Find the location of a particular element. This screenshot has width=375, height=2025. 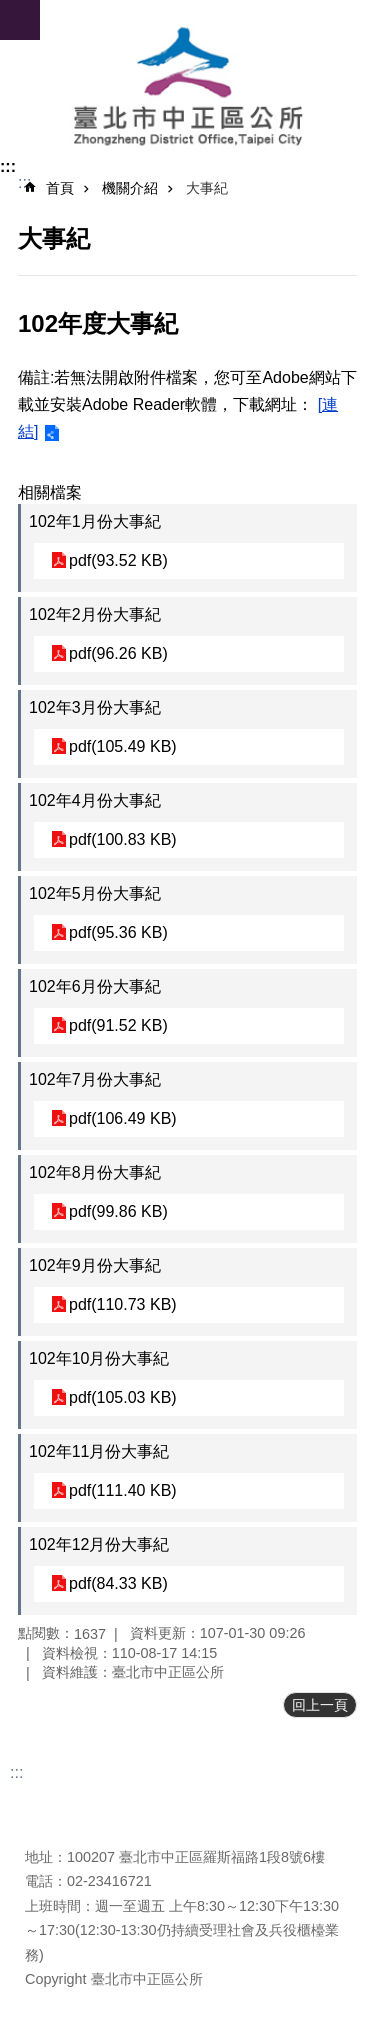

pdf(106.49 KB) is located at coordinates (123, 1118).